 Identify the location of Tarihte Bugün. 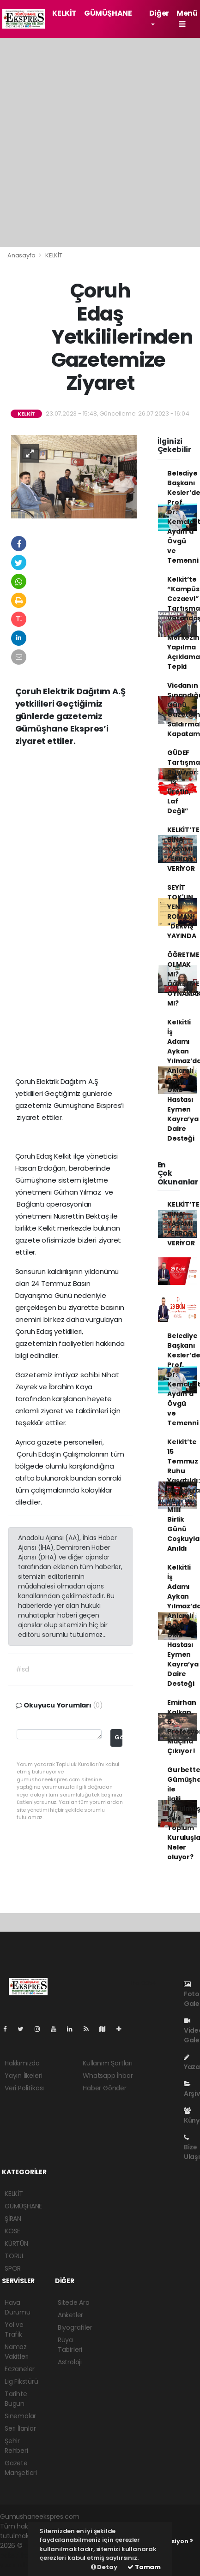
(16, 2398).